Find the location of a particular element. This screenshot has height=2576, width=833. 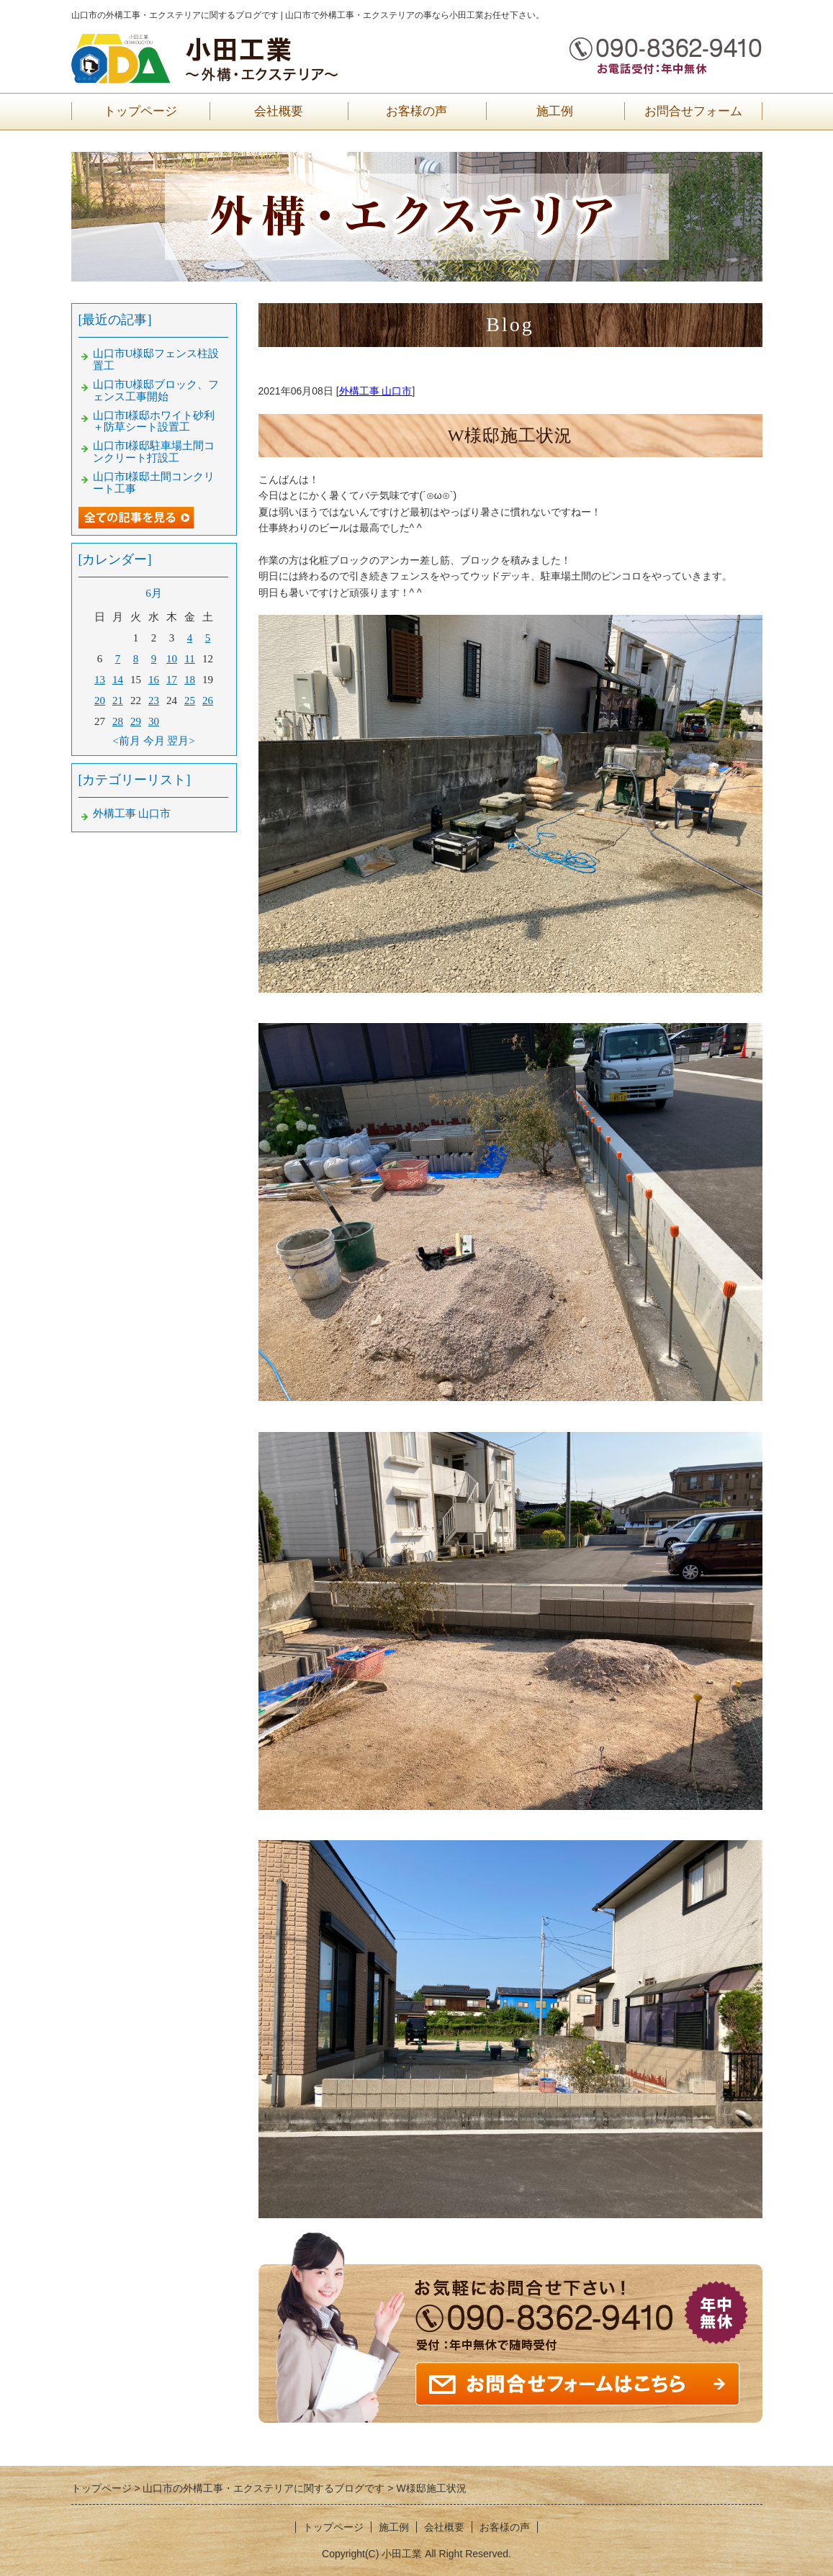

20 is located at coordinates (99, 700).